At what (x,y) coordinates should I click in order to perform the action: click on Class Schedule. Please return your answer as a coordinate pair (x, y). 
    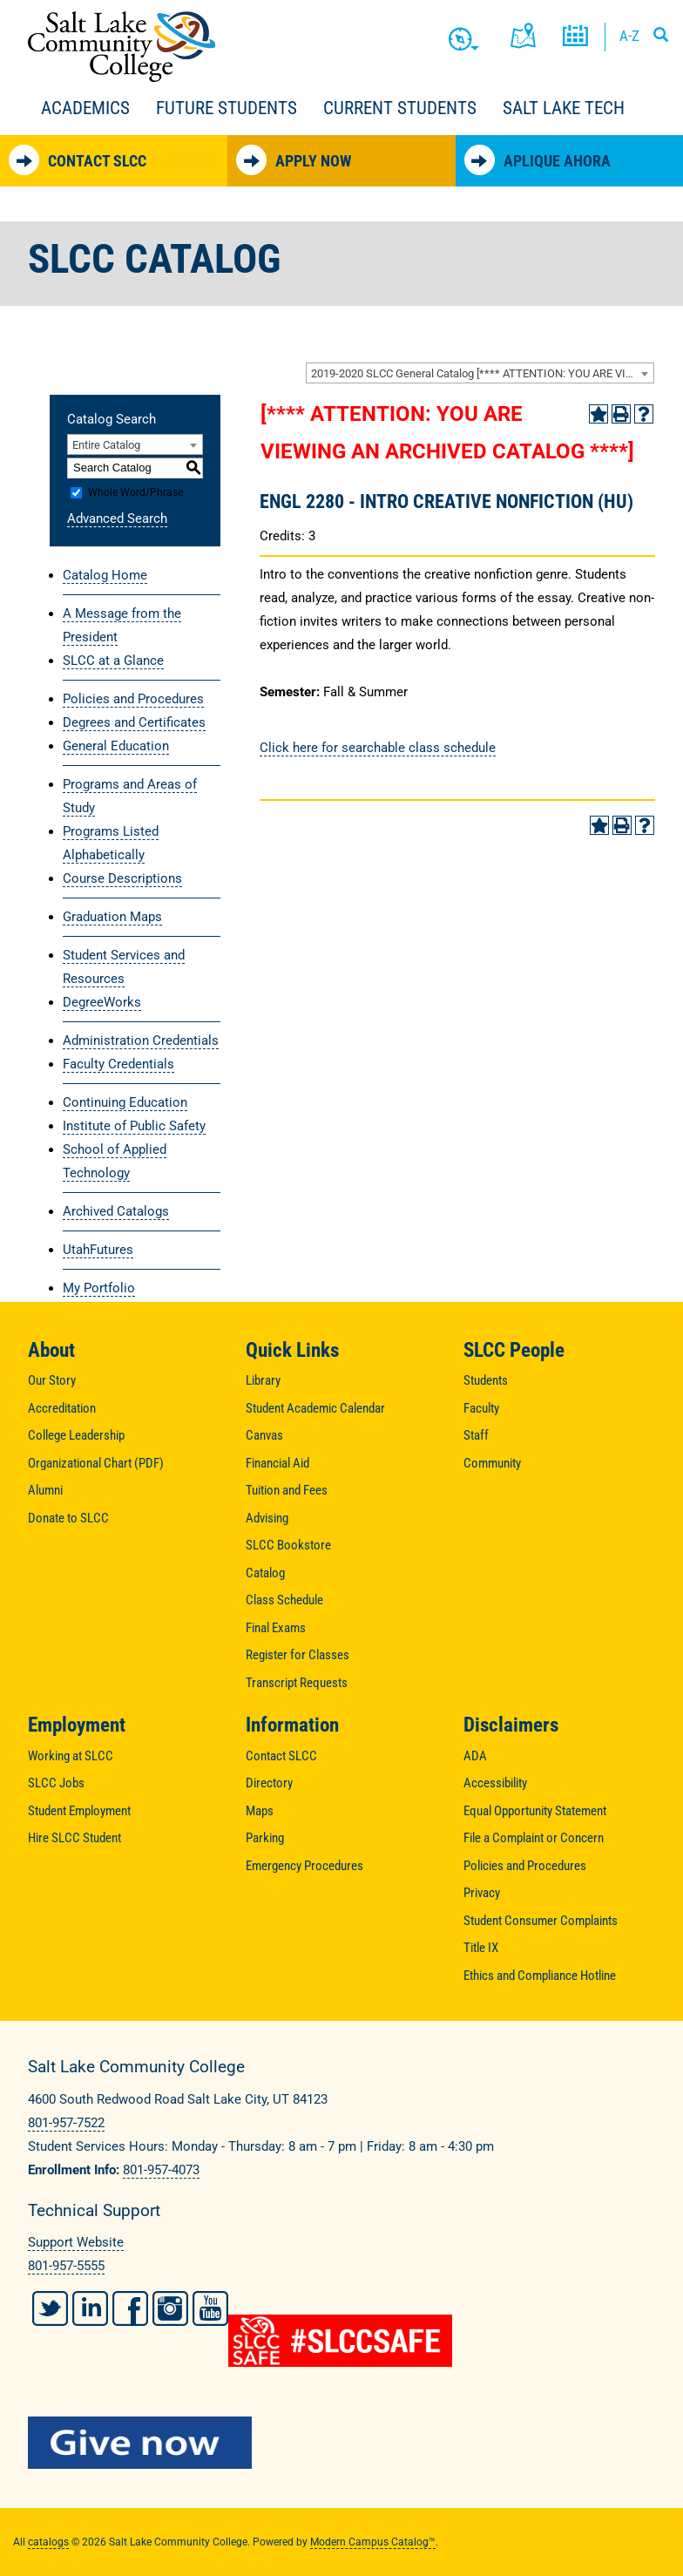
    Looking at the image, I should click on (284, 1600).